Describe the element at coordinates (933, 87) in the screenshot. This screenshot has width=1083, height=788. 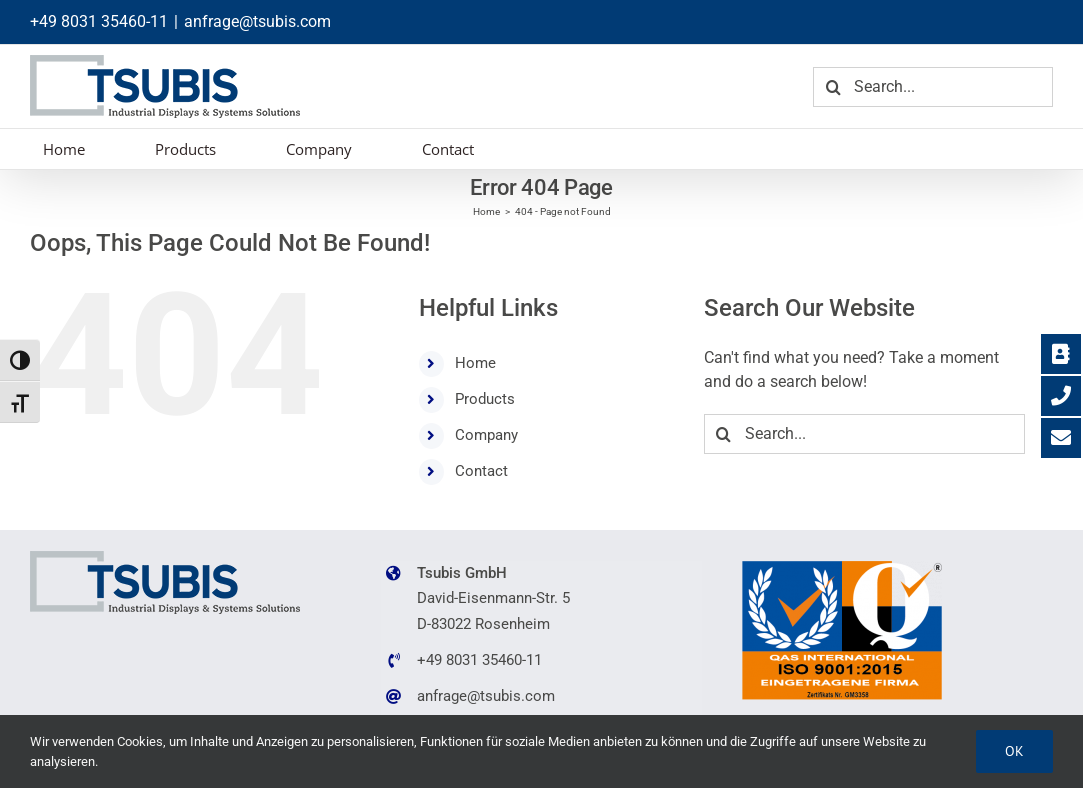
I see `[Search...]` at that location.